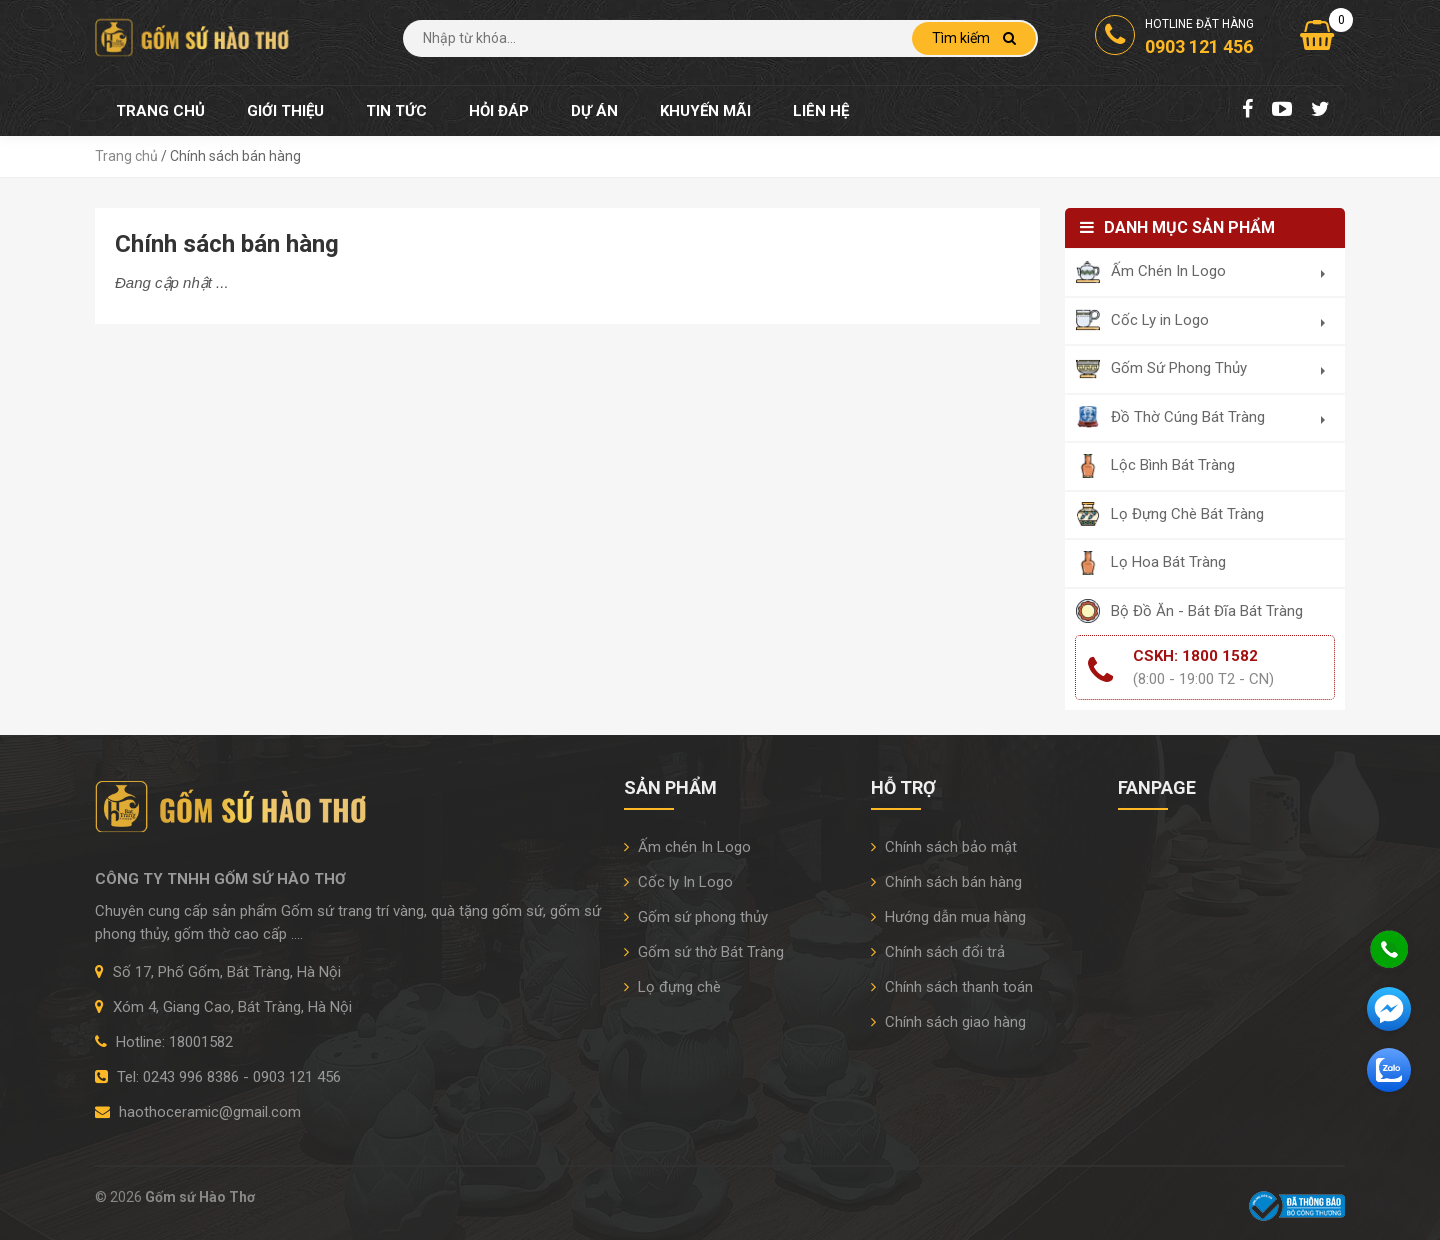  What do you see at coordinates (1282, 111) in the screenshot?
I see `[Youtube Chanel]` at bounding box center [1282, 111].